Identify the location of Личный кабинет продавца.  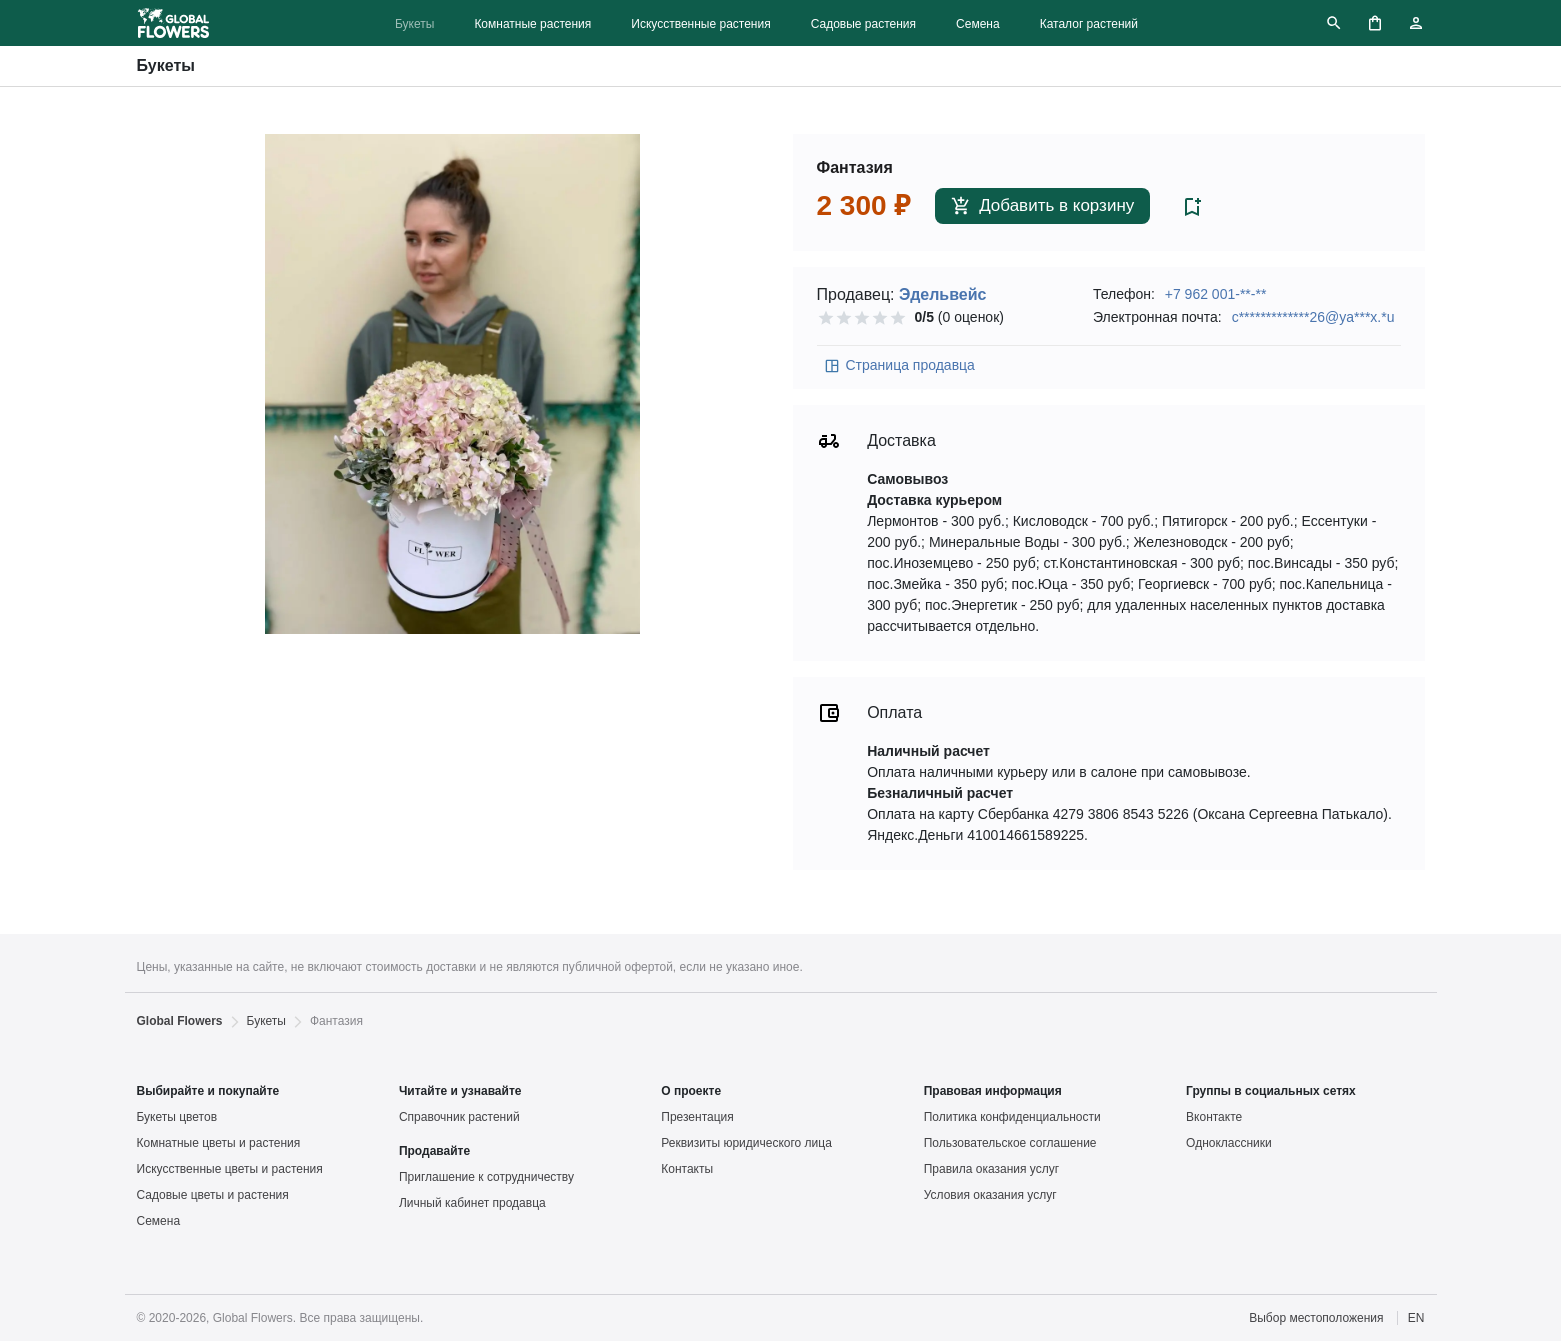
(472, 1203).